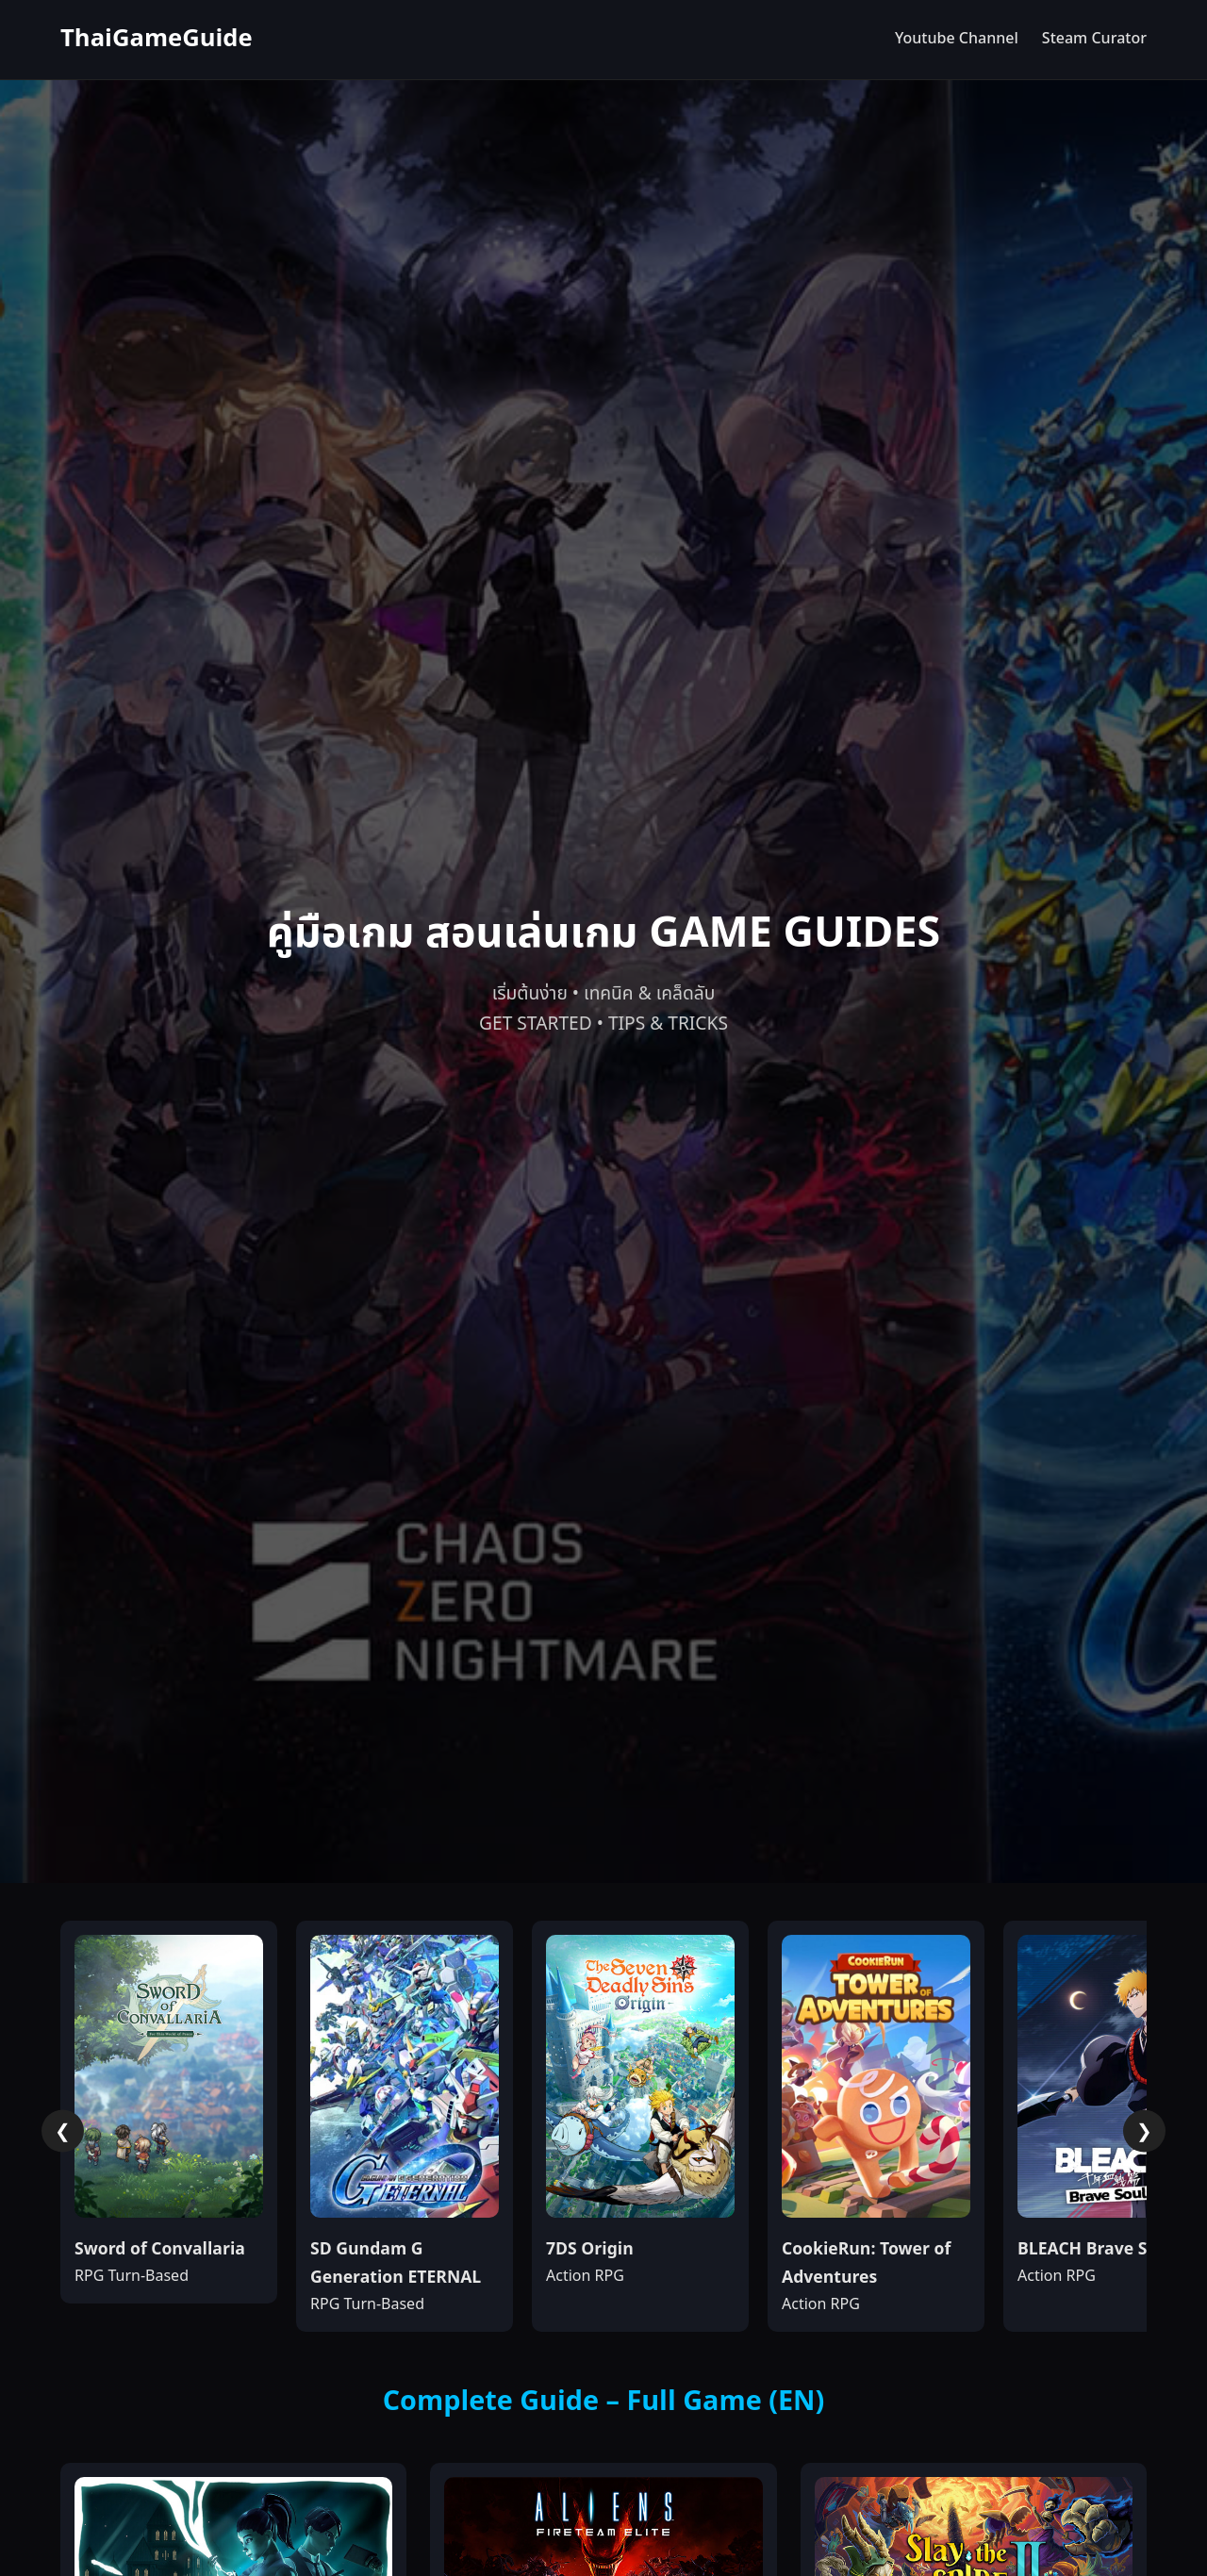  Describe the element at coordinates (1094, 38) in the screenshot. I see `Steam Curator` at that location.